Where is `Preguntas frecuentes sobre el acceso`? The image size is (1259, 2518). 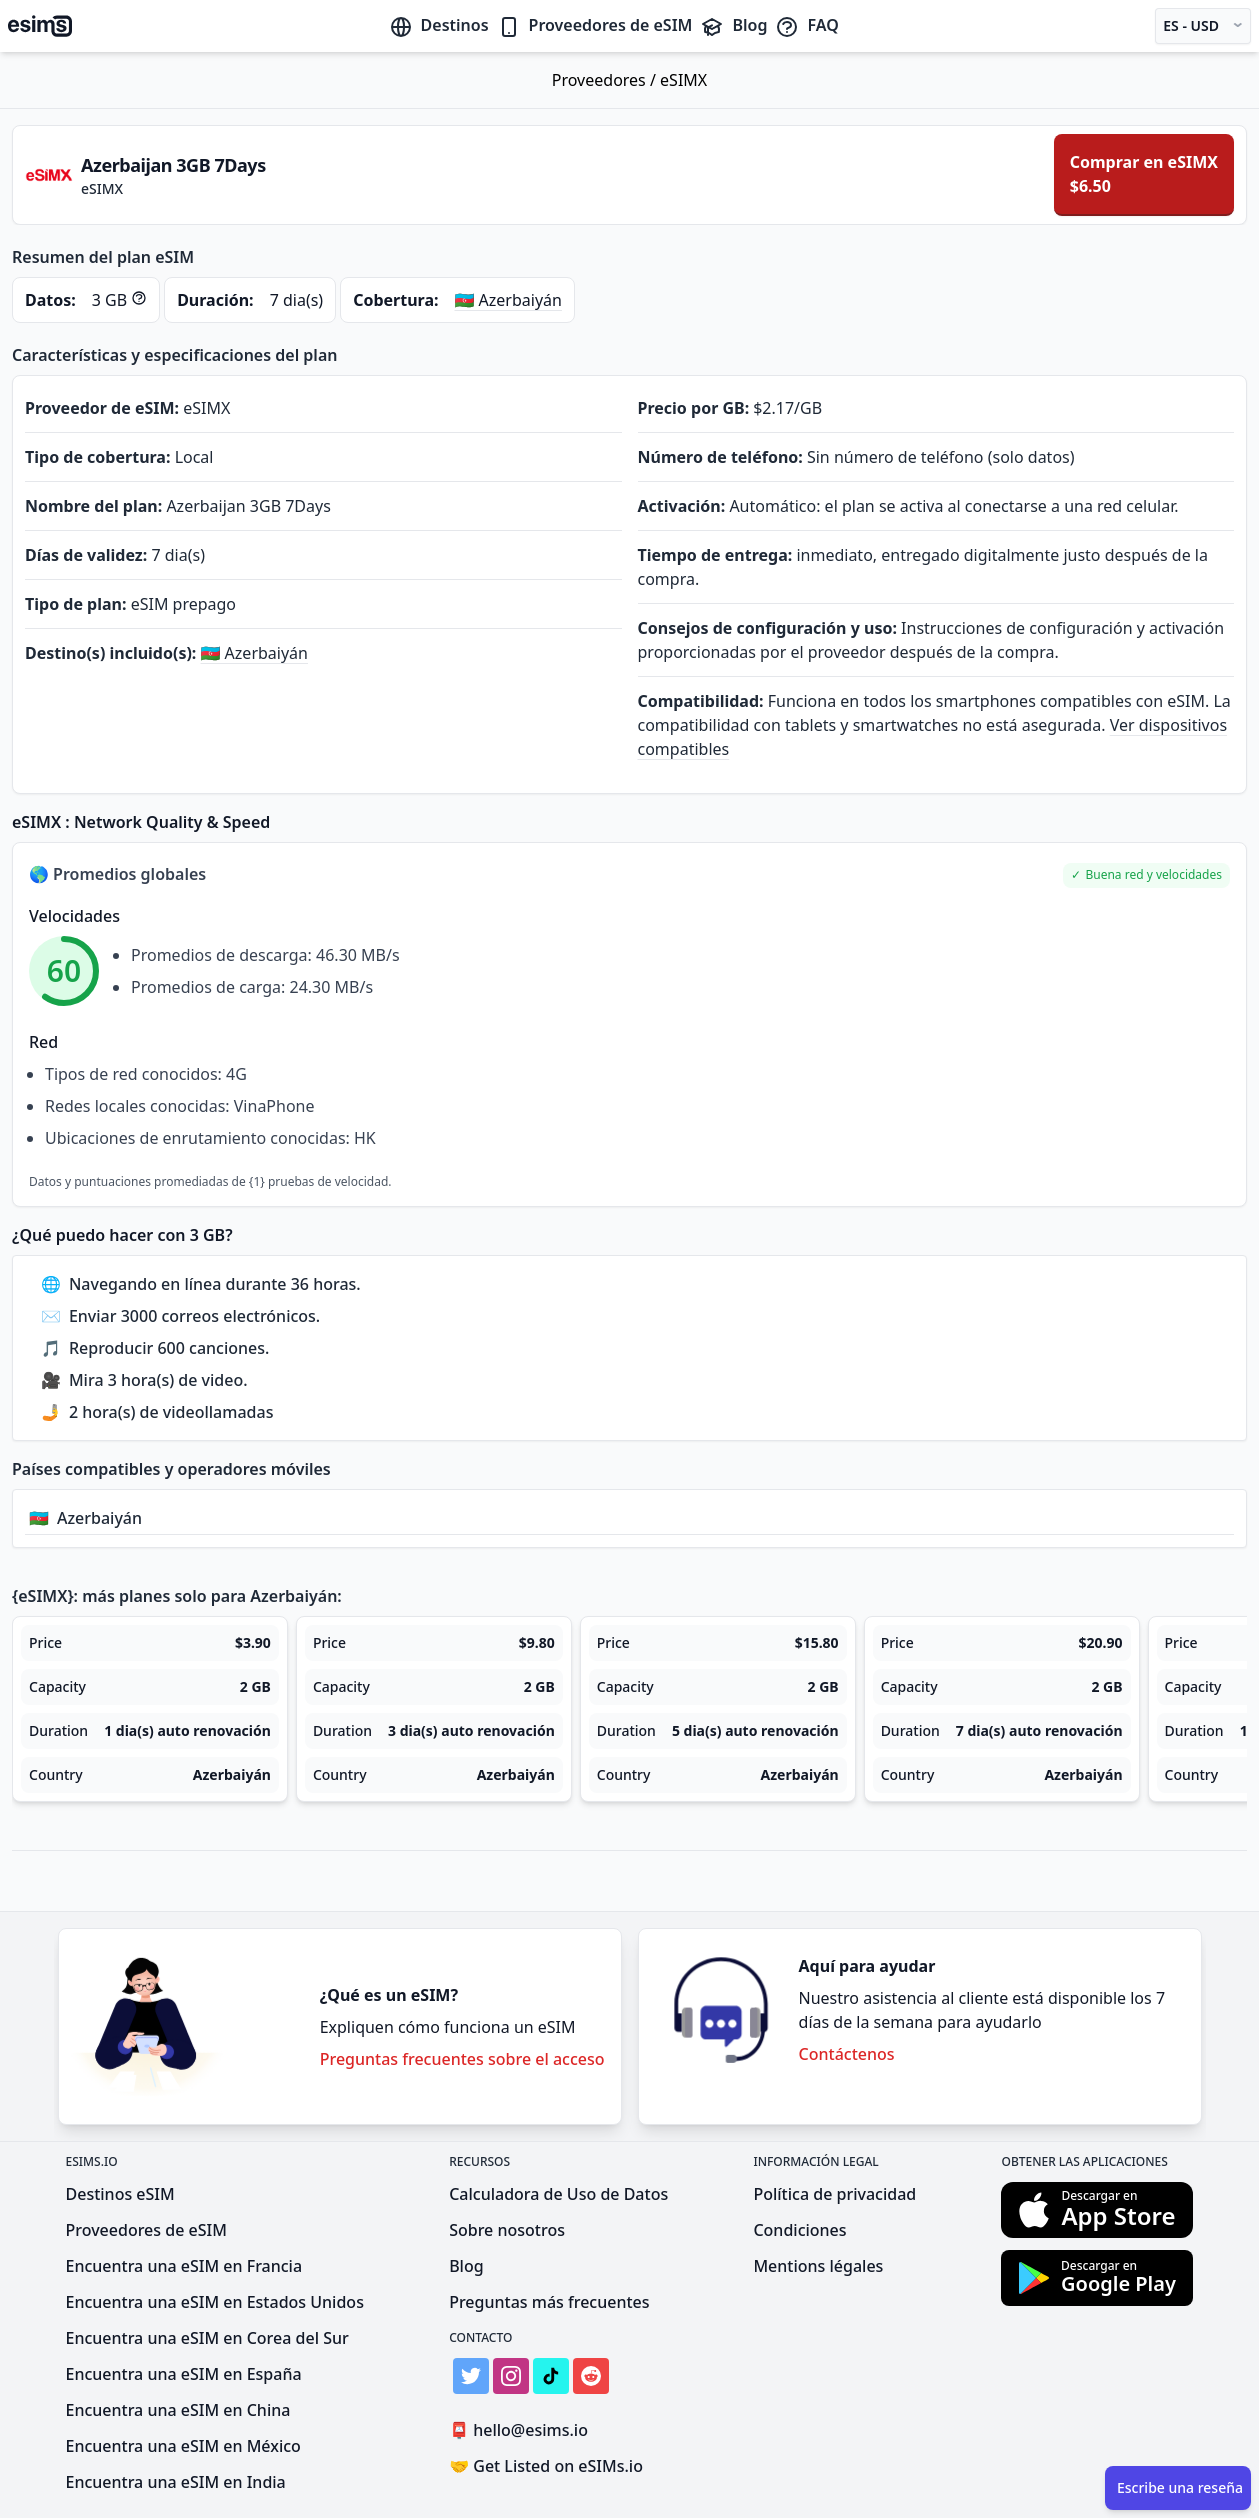
Preguntas frecuentes sobre el acceso is located at coordinates (462, 2059).